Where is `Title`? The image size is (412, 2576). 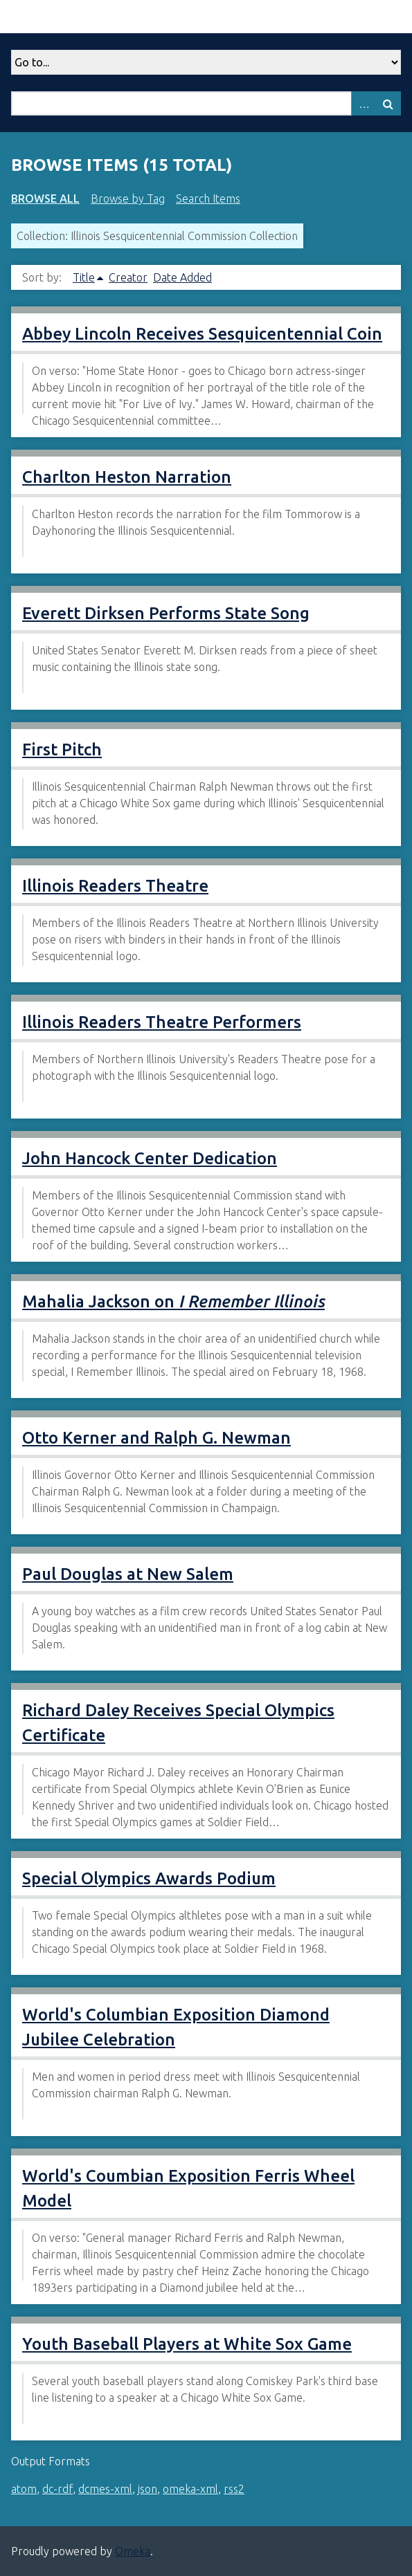
Title is located at coordinates (84, 277).